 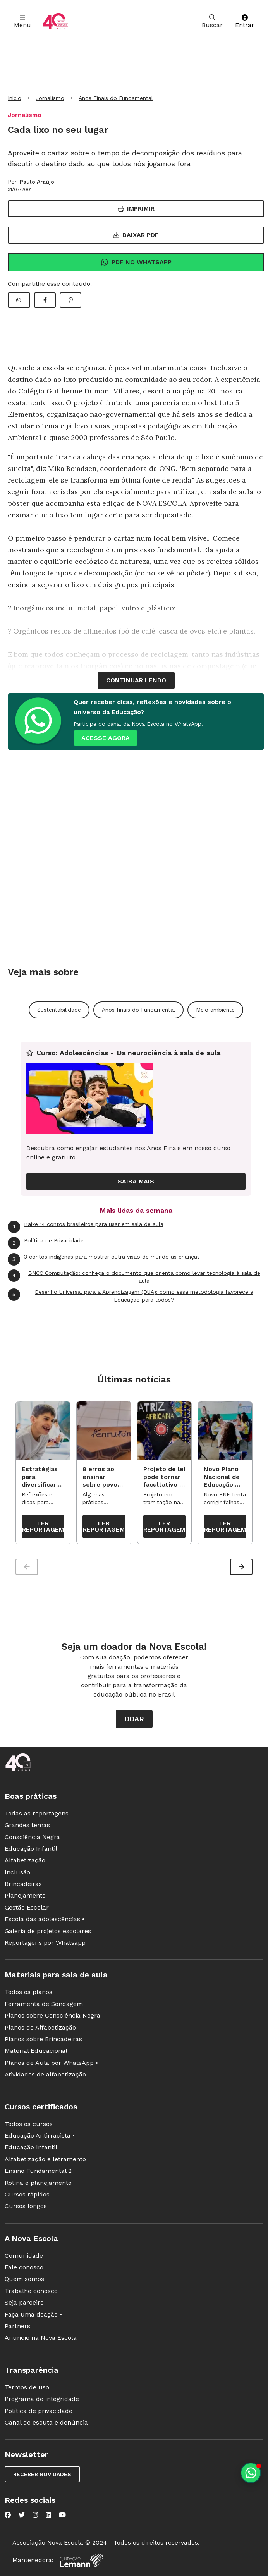 What do you see at coordinates (104, 1259) in the screenshot?
I see `3 contos indígenas para mostrar outra visão de mundo às crianças` at bounding box center [104, 1259].